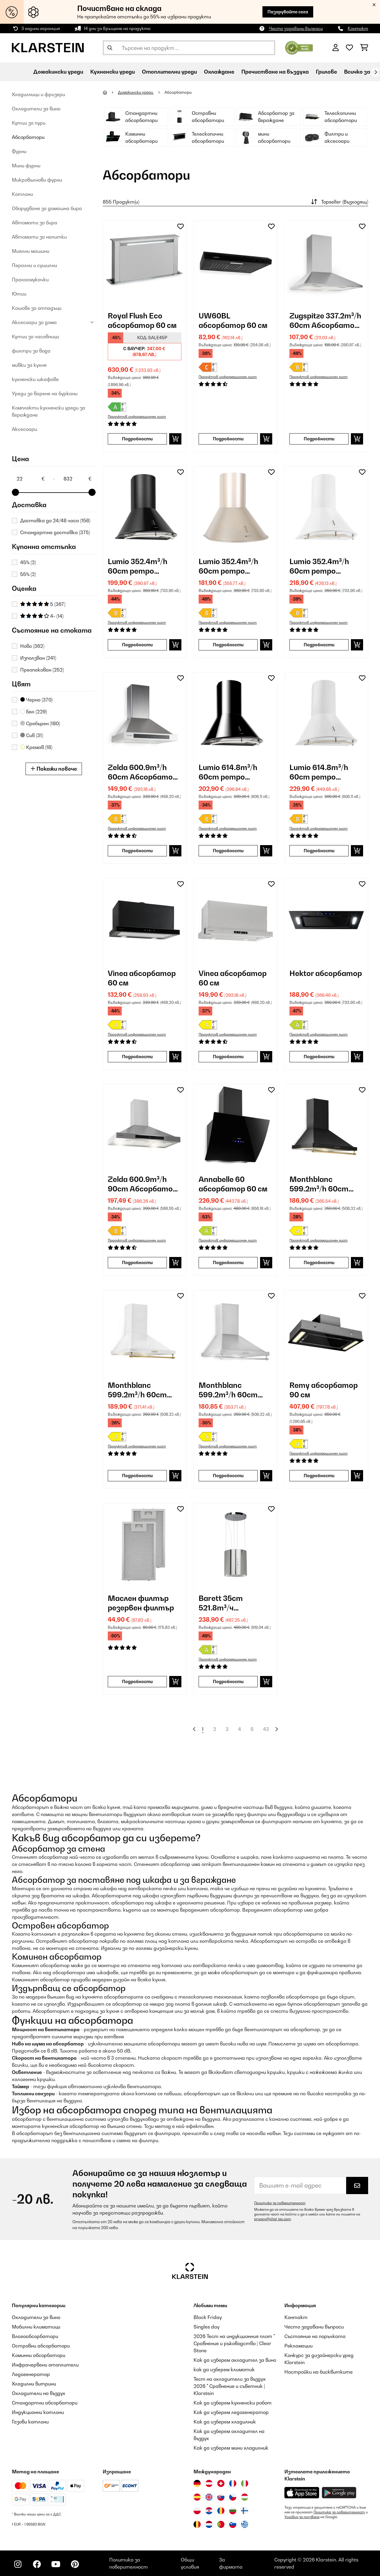 The image size is (380, 2576). Describe the element at coordinates (339, 2493) in the screenshot. I see `[Изтеглете приложението Klarstein от Google Play]` at that location.